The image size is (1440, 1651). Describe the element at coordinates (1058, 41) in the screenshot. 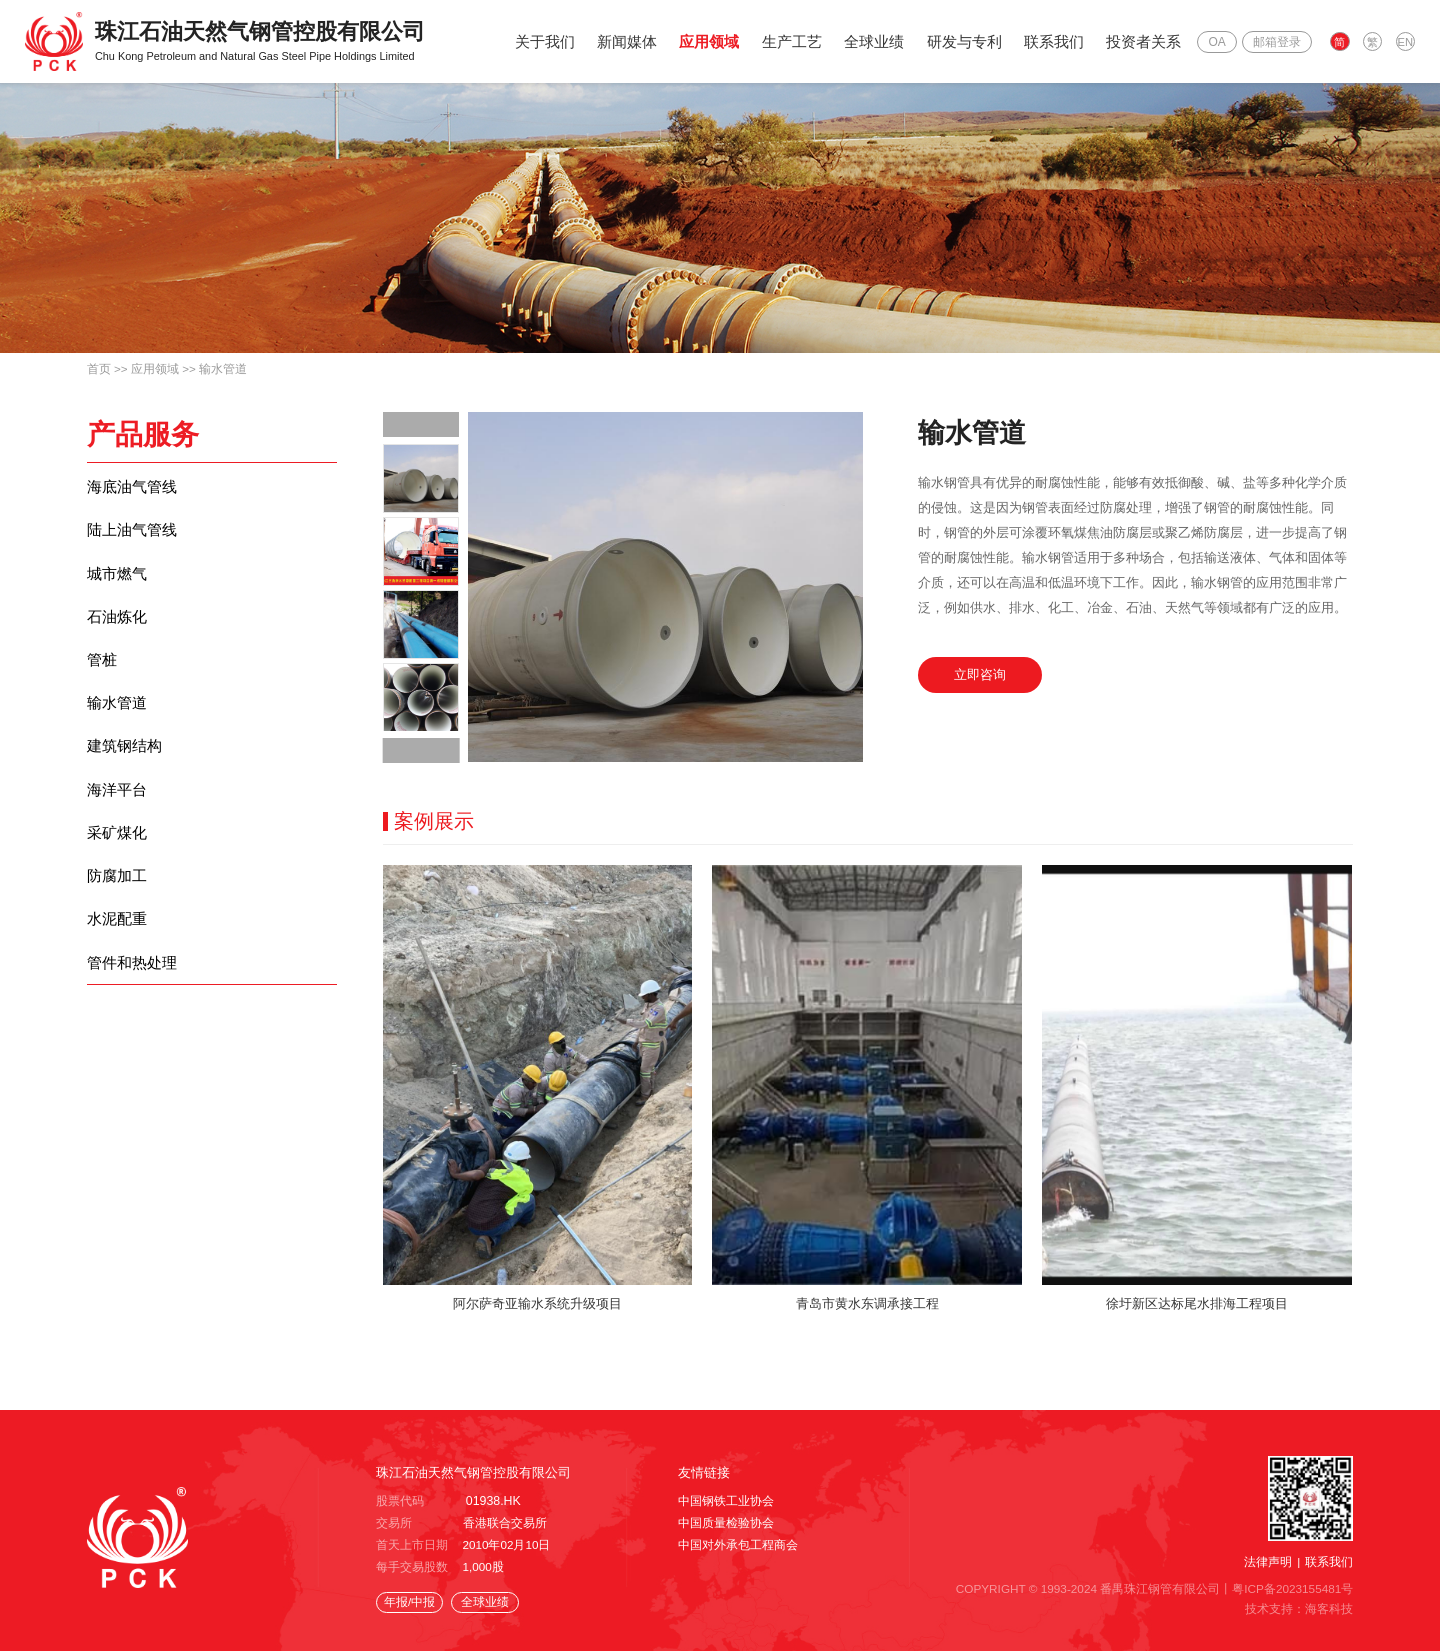

I see `联系我们` at that location.